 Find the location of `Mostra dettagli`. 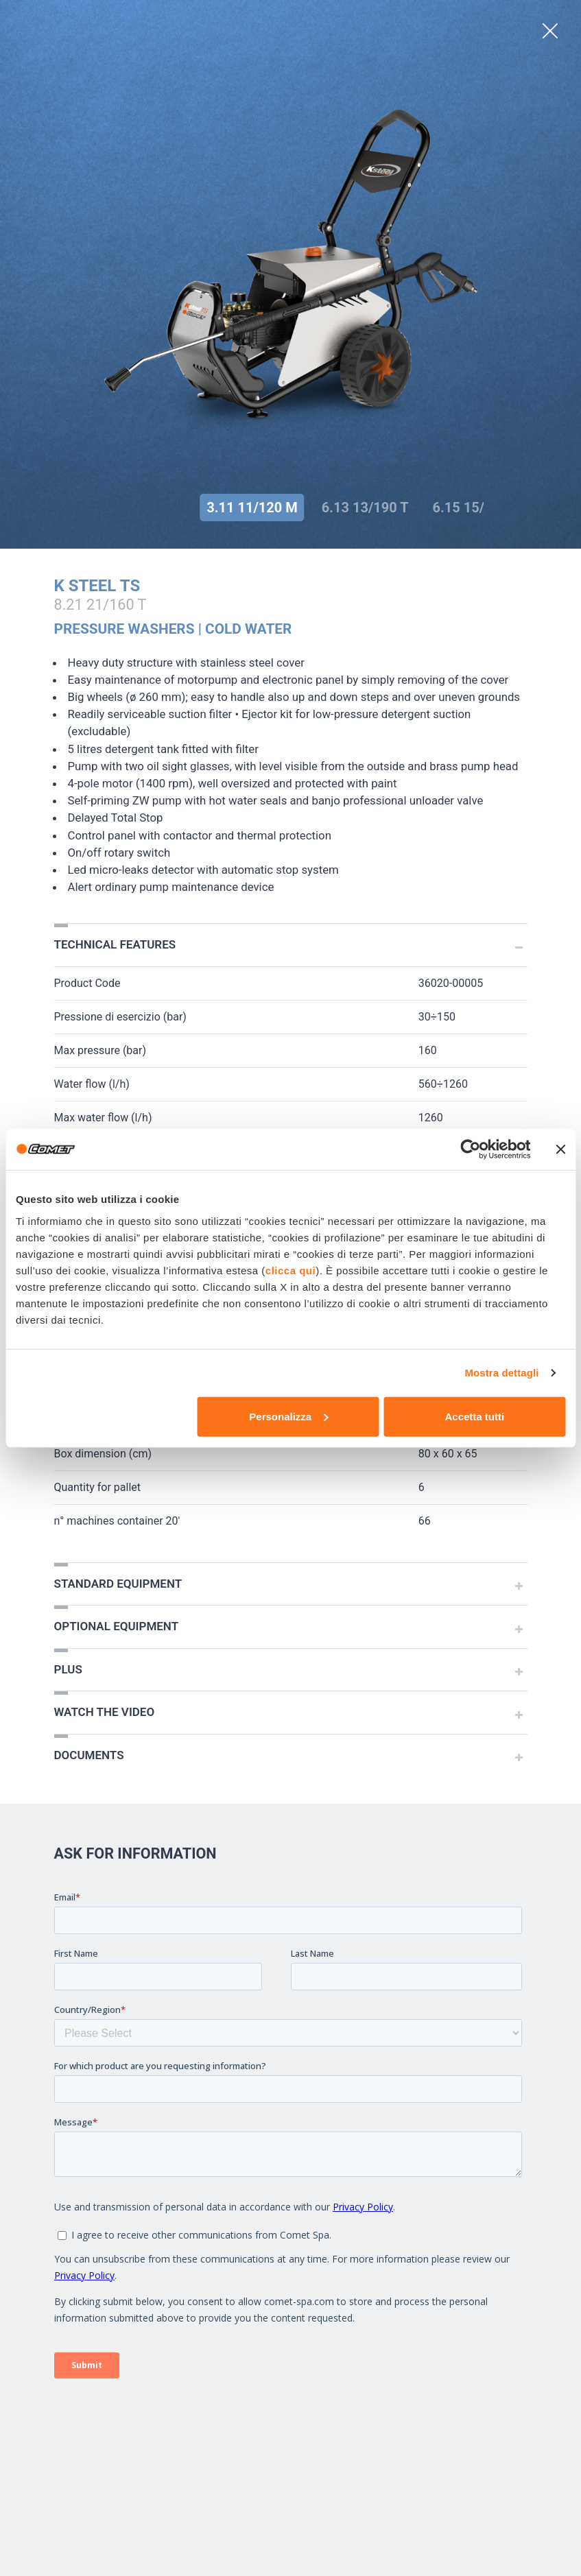

Mostra dettagli is located at coordinates (501, 1373).